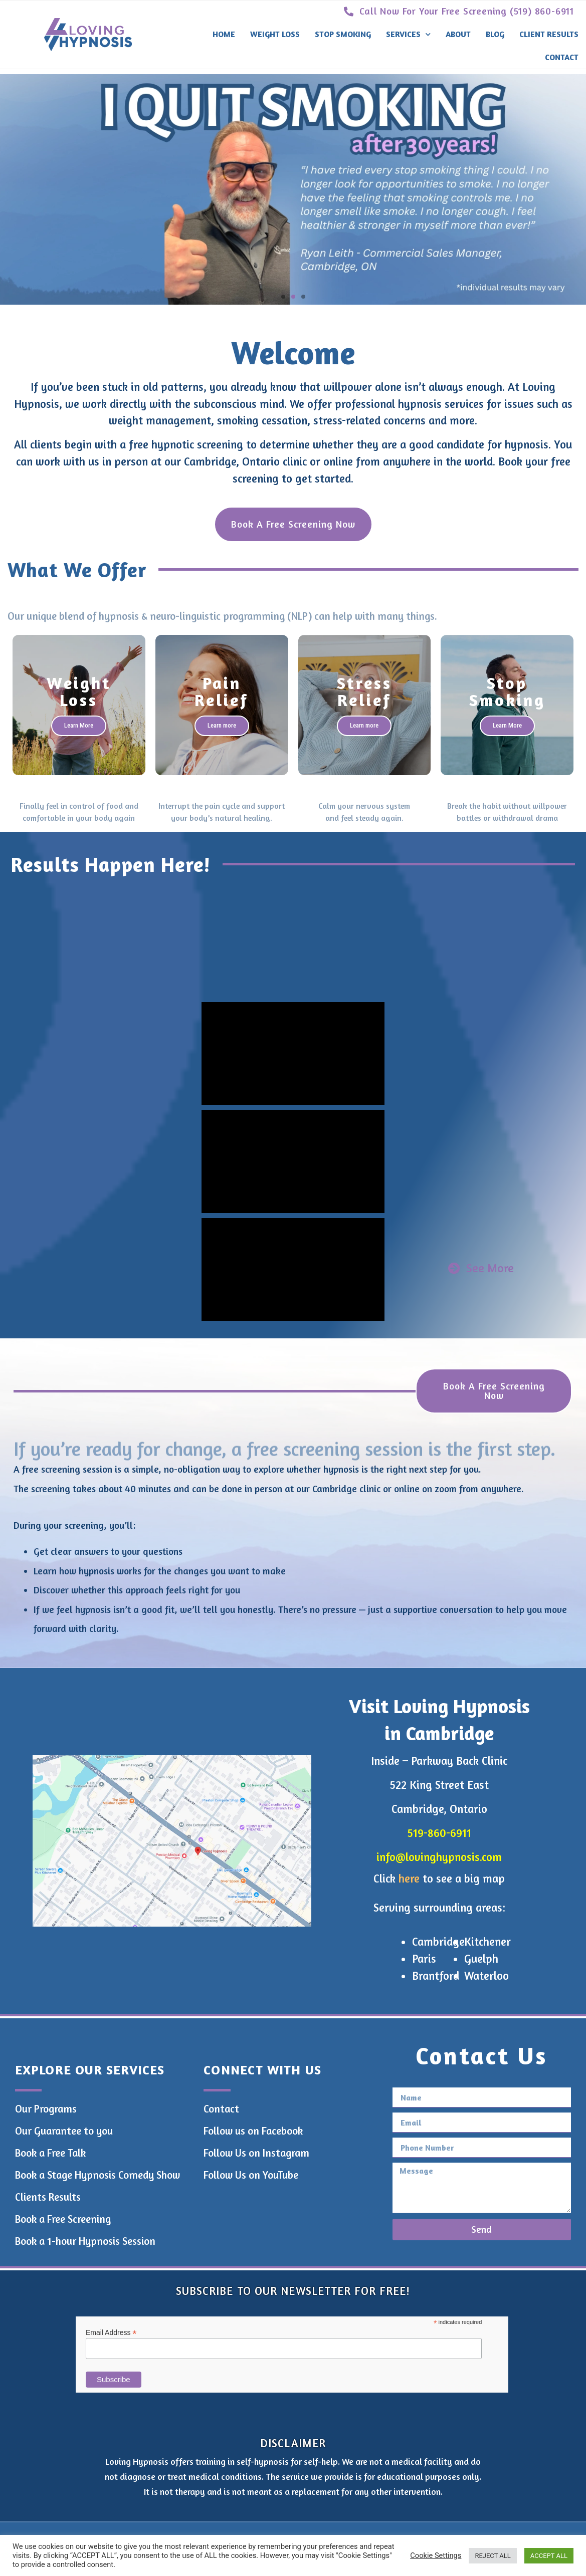 This screenshot has width=586, height=2576. Describe the element at coordinates (548, 2555) in the screenshot. I see `ACCEPT ALL [button]` at that location.